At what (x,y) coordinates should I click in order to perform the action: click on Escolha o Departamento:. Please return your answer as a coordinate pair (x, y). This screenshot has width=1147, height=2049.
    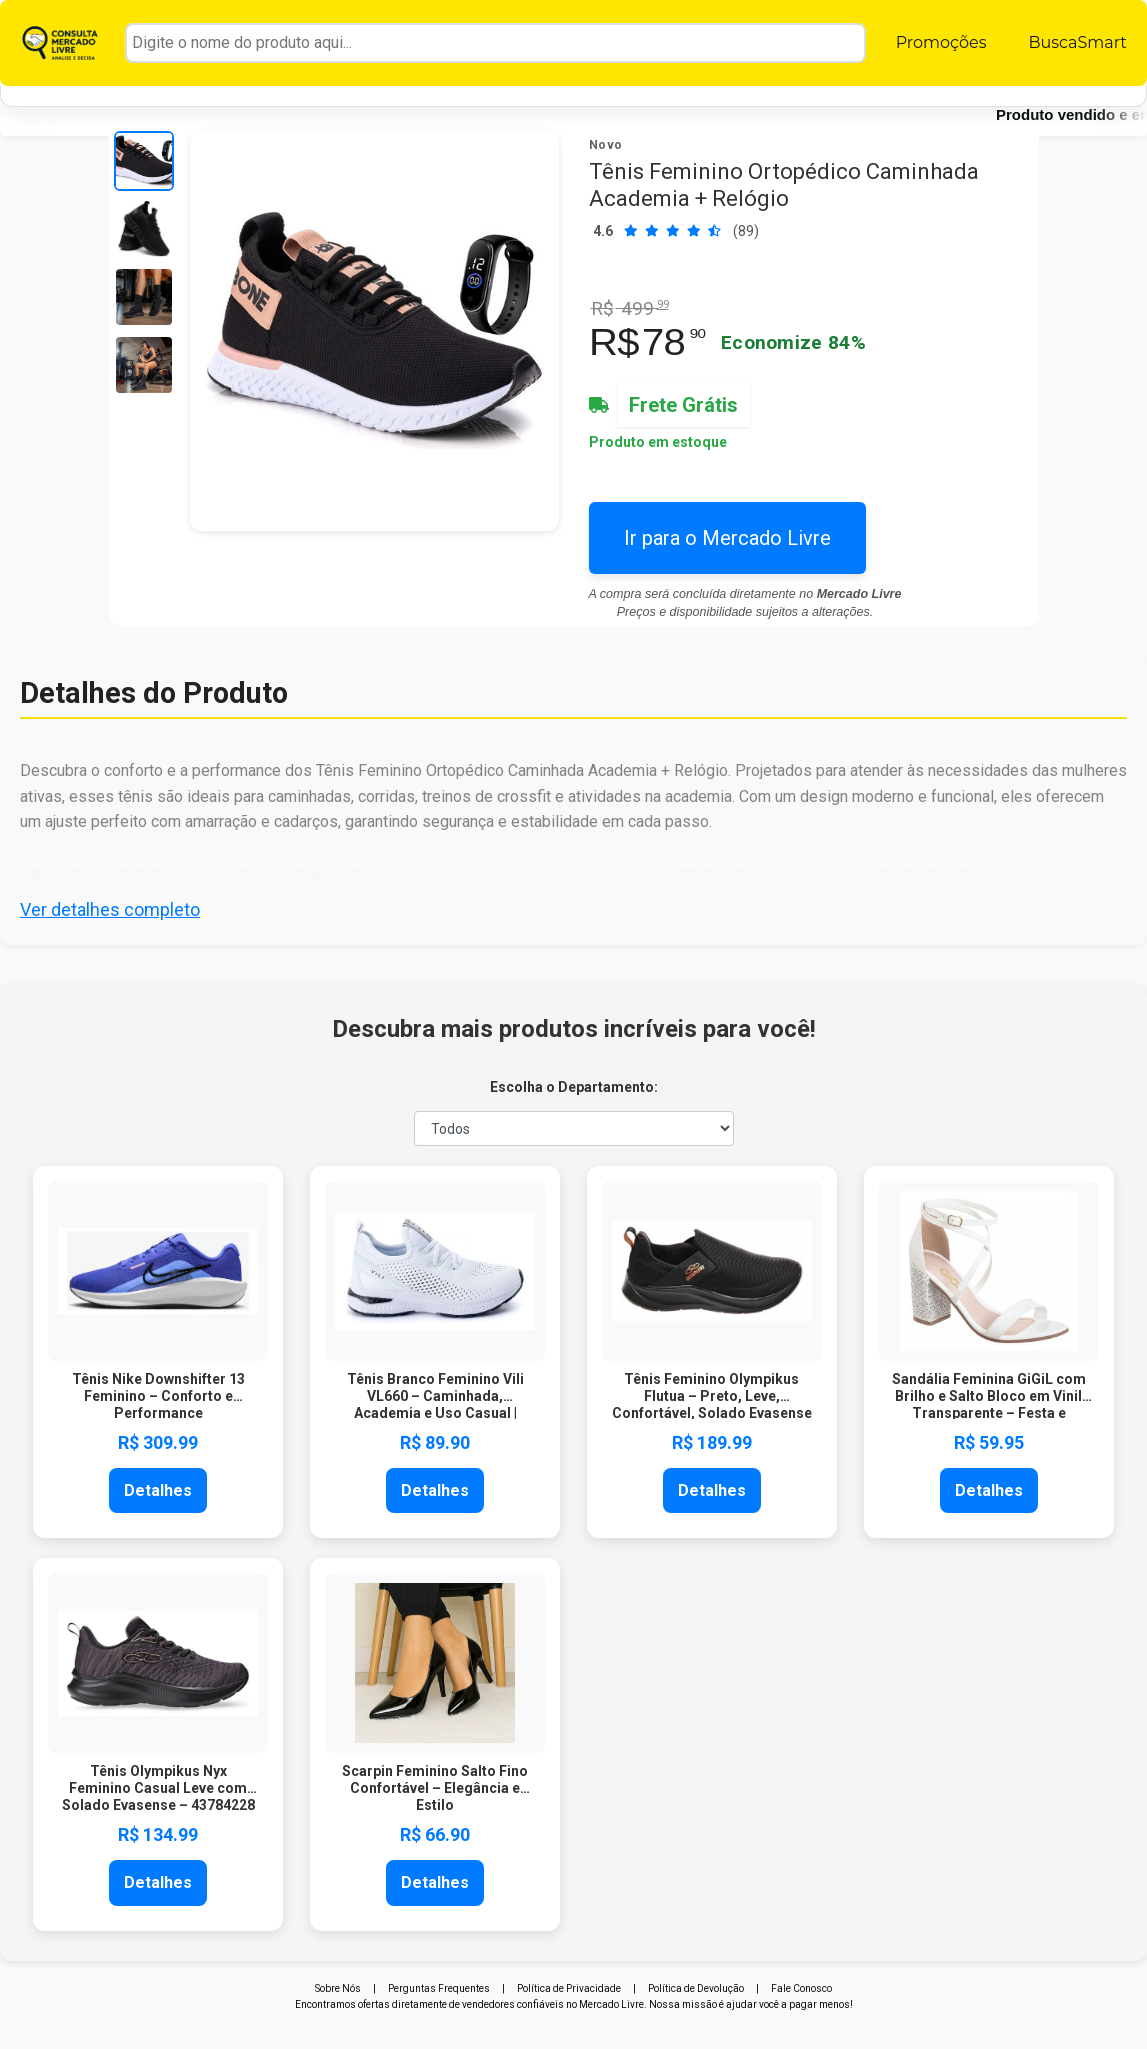
    Looking at the image, I should click on (574, 1087).